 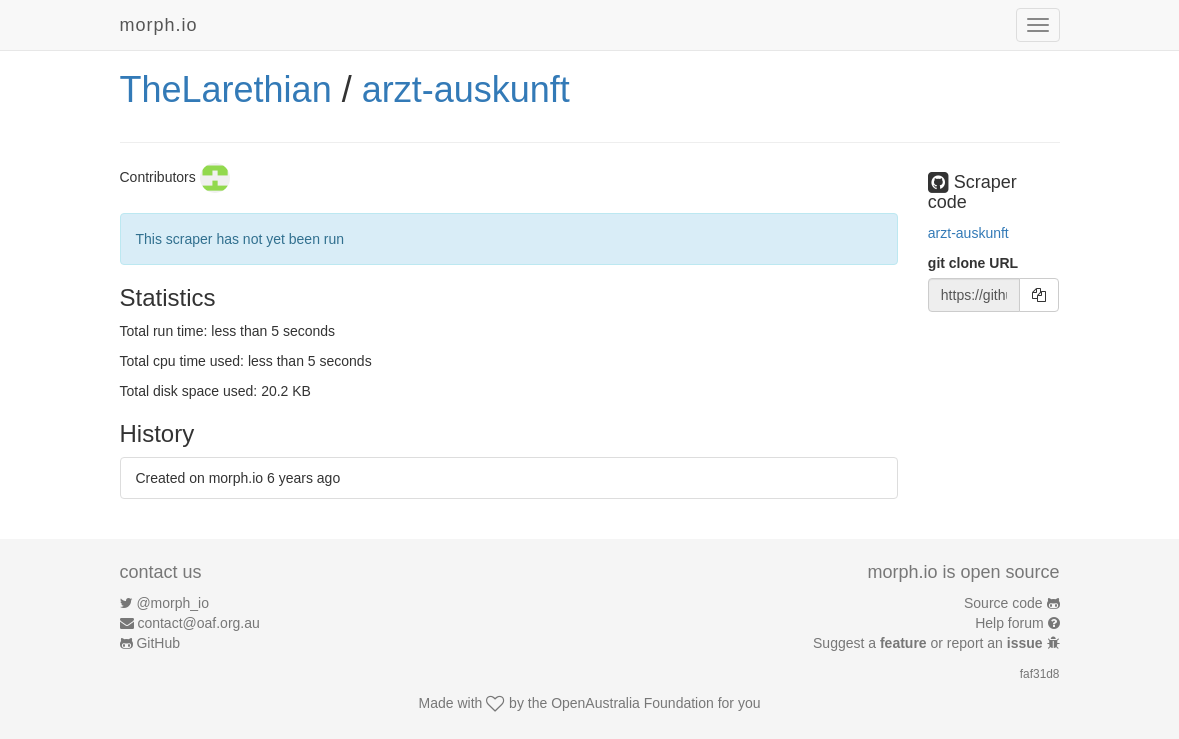 What do you see at coordinates (198, 623) in the screenshot?
I see `contact@oaf.org.au` at bounding box center [198, 623].